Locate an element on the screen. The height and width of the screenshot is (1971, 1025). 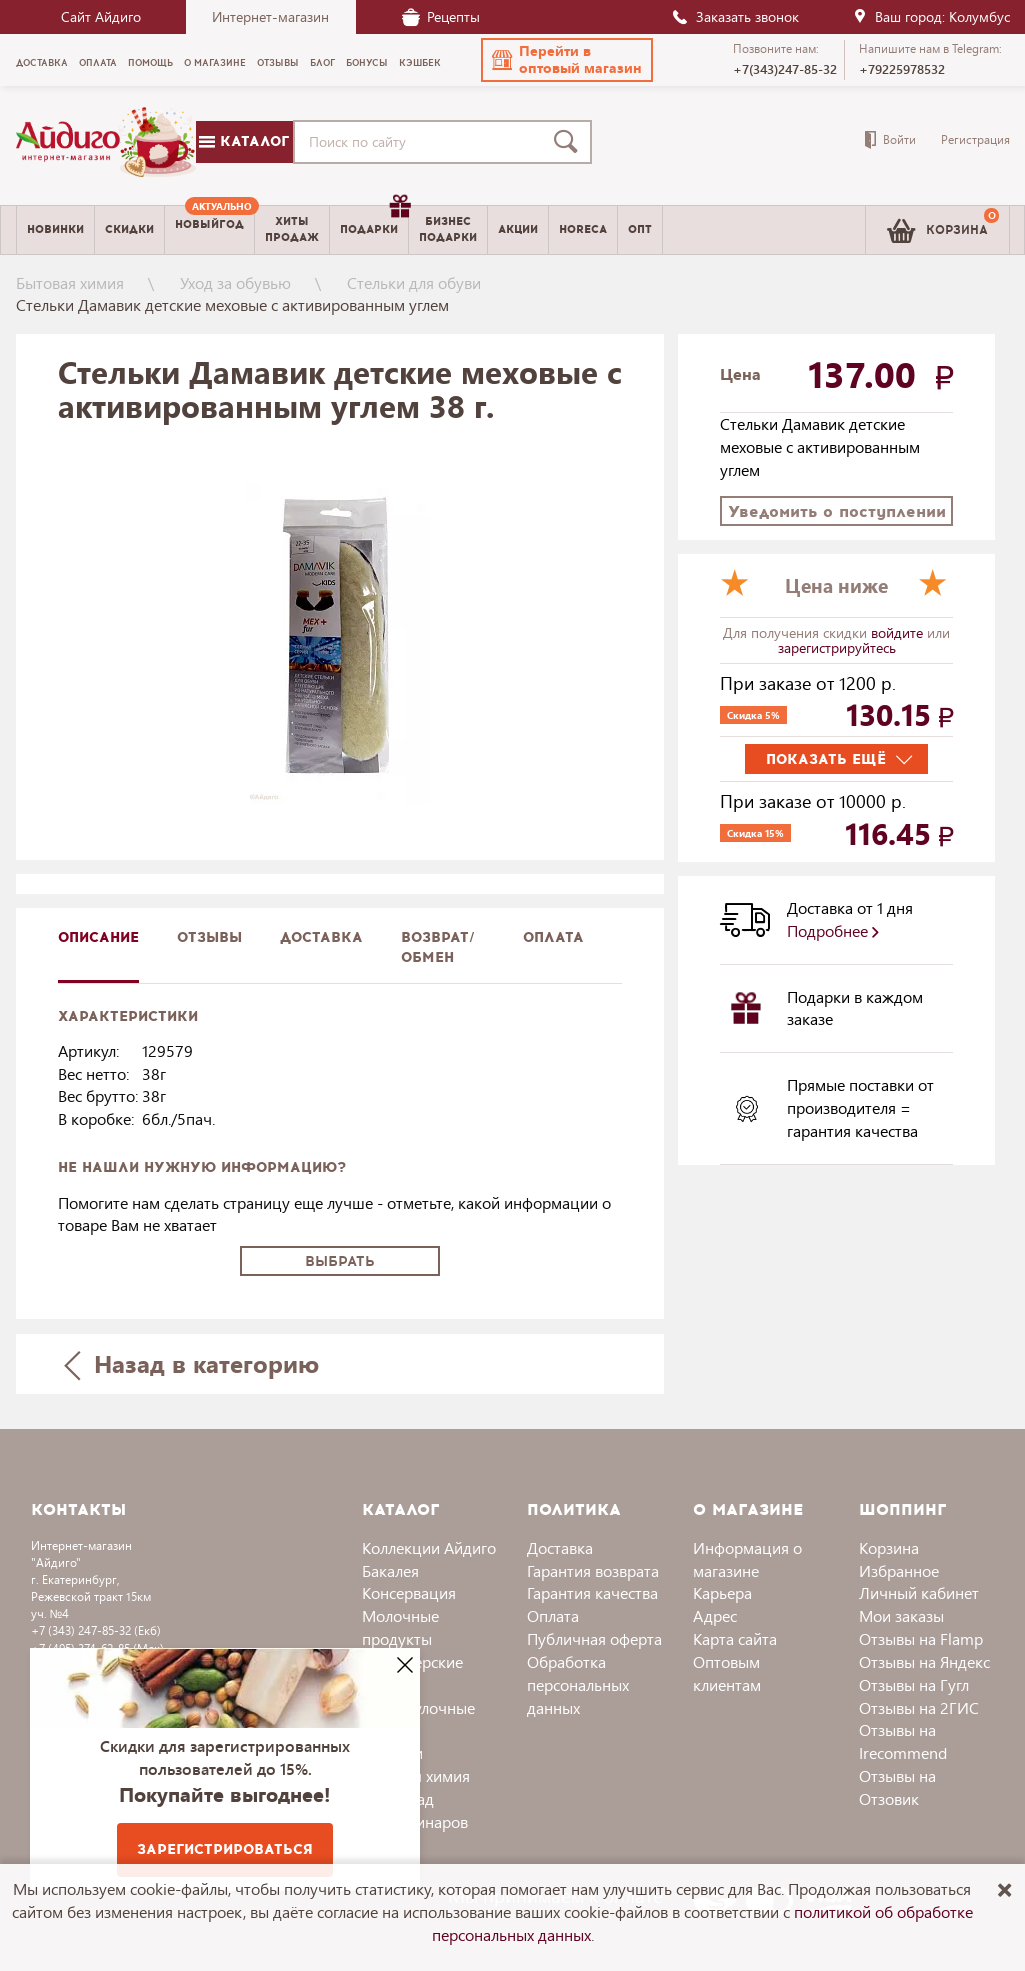
Стельки для обуви is located at coordinates (414, 282).